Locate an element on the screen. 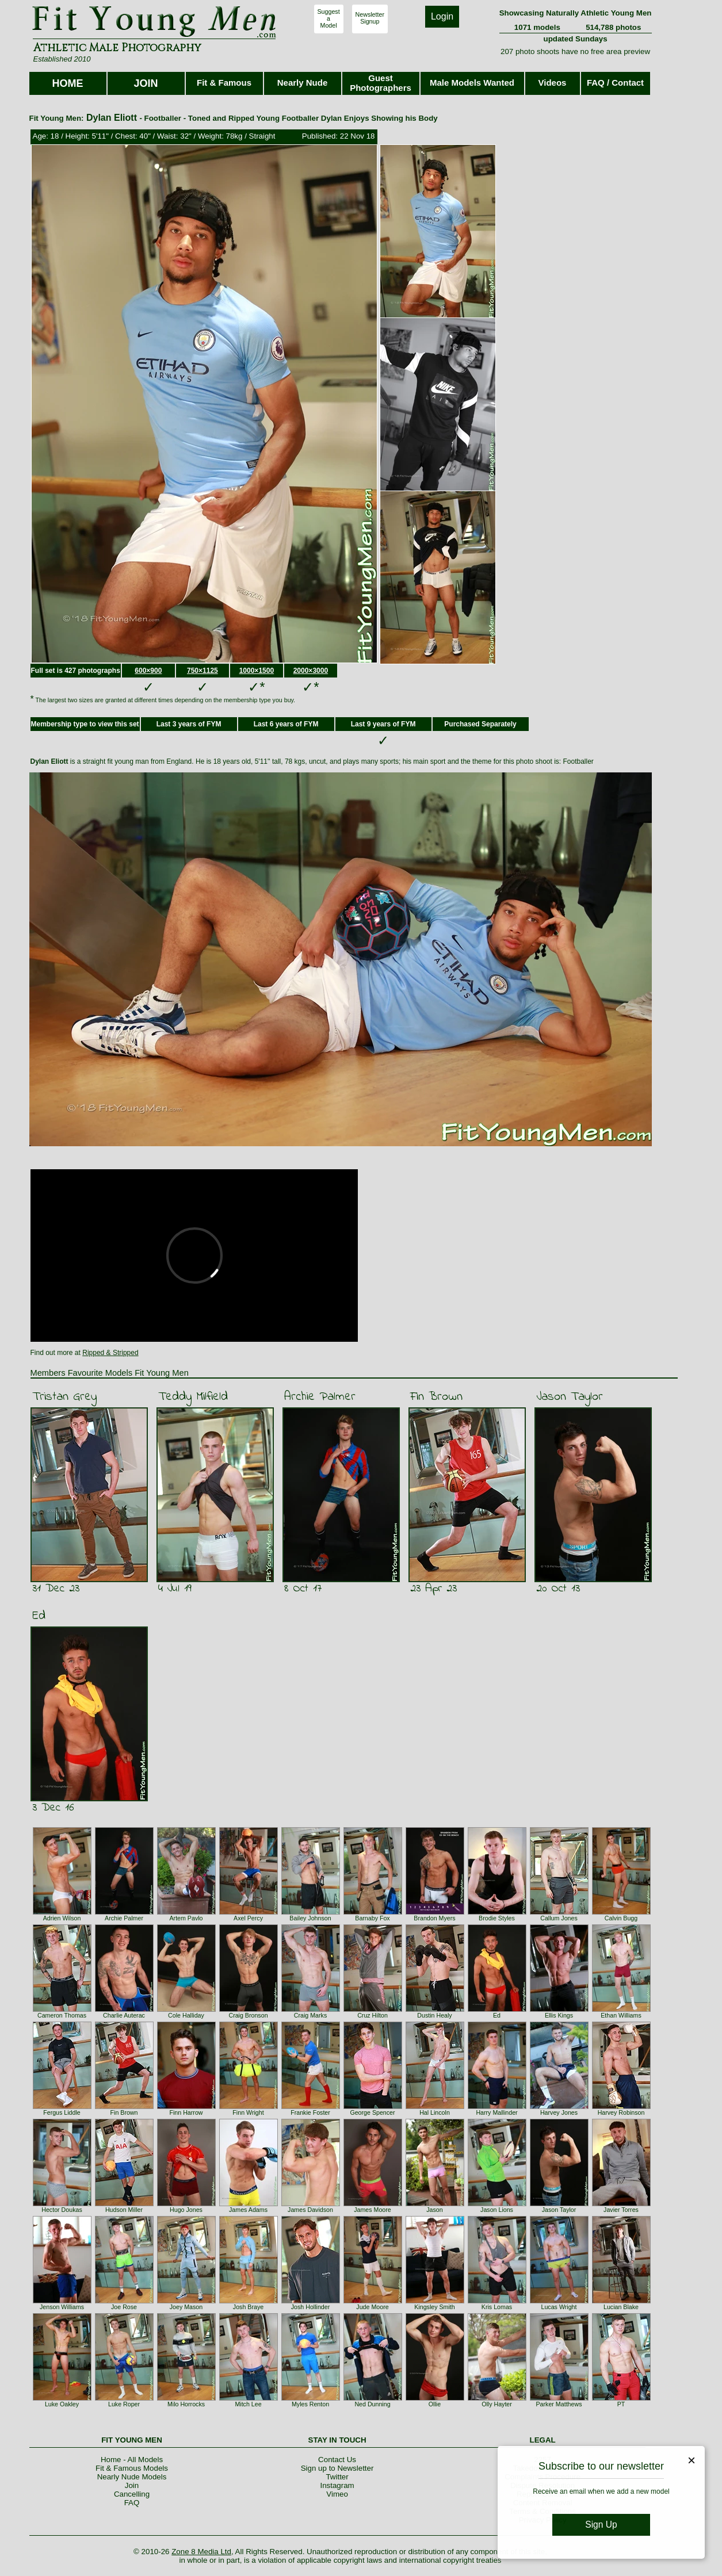 The height and width of the screenshot is (2576, 722). Cameron Thomas is located at coordinates (61, 2015).